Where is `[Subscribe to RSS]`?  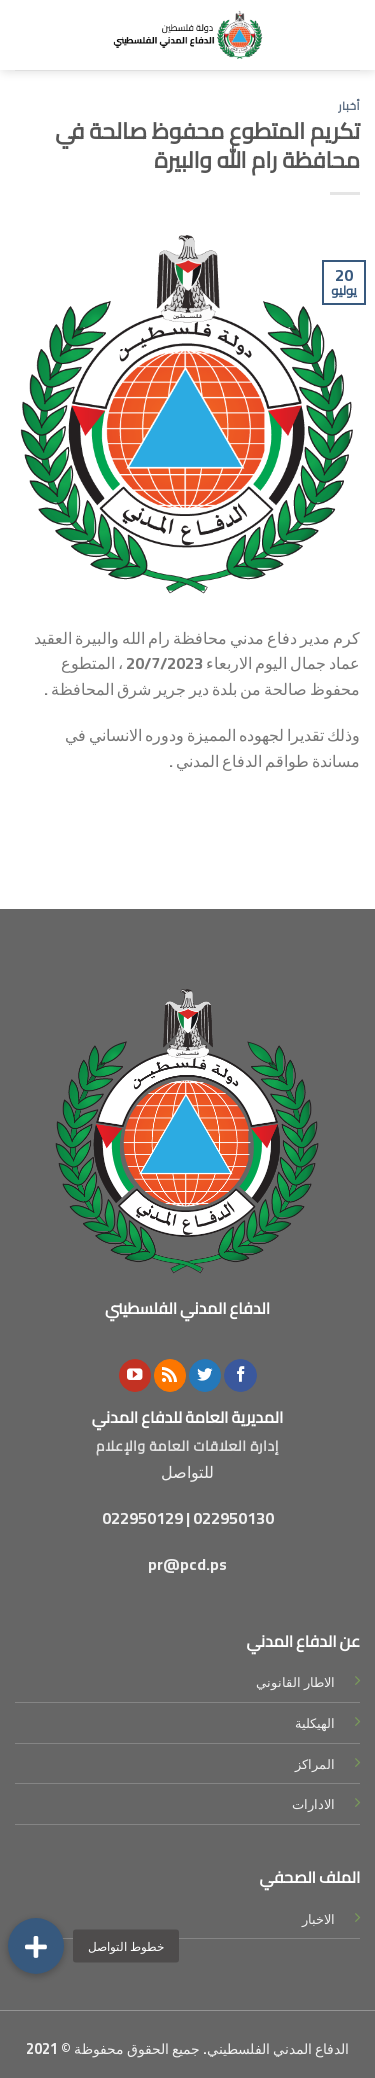
[Subscribe to RSS] is located at coordinates (170, 1375).